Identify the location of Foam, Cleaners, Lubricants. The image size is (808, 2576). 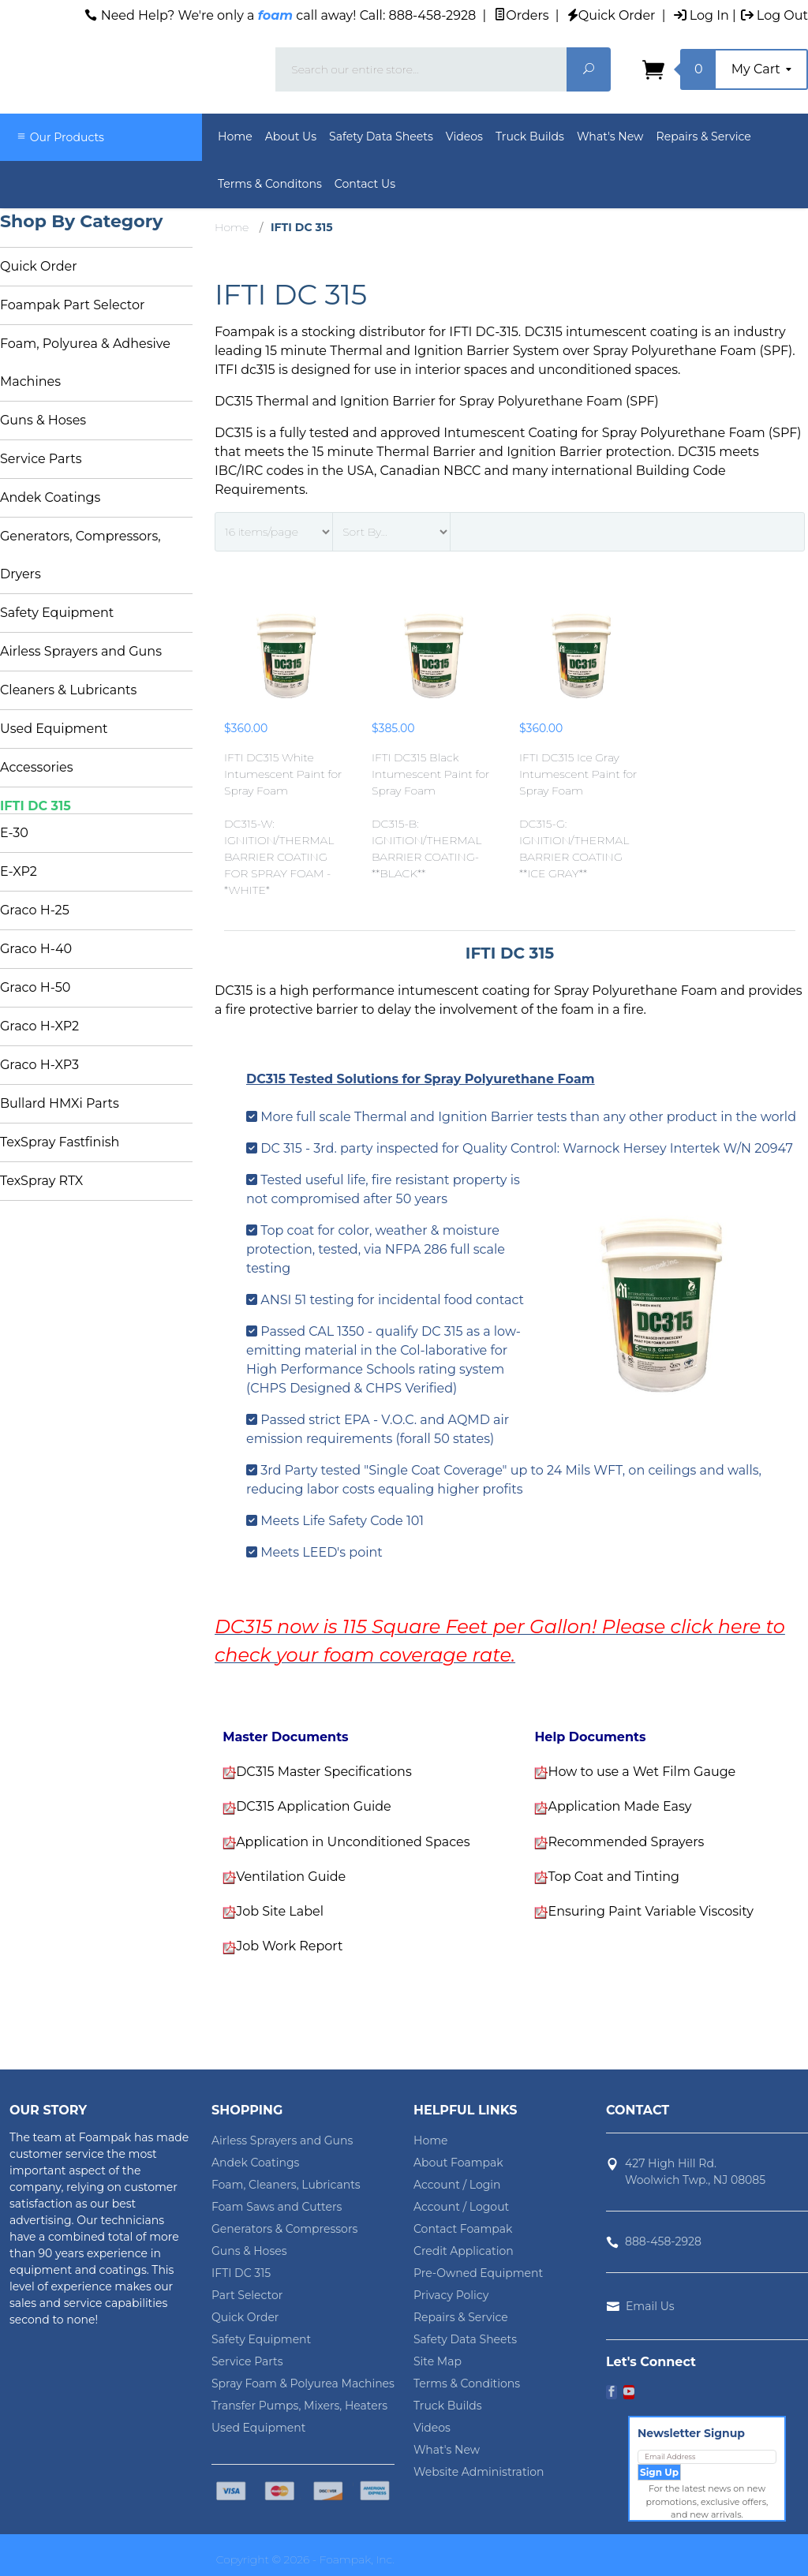
(286, 2185).